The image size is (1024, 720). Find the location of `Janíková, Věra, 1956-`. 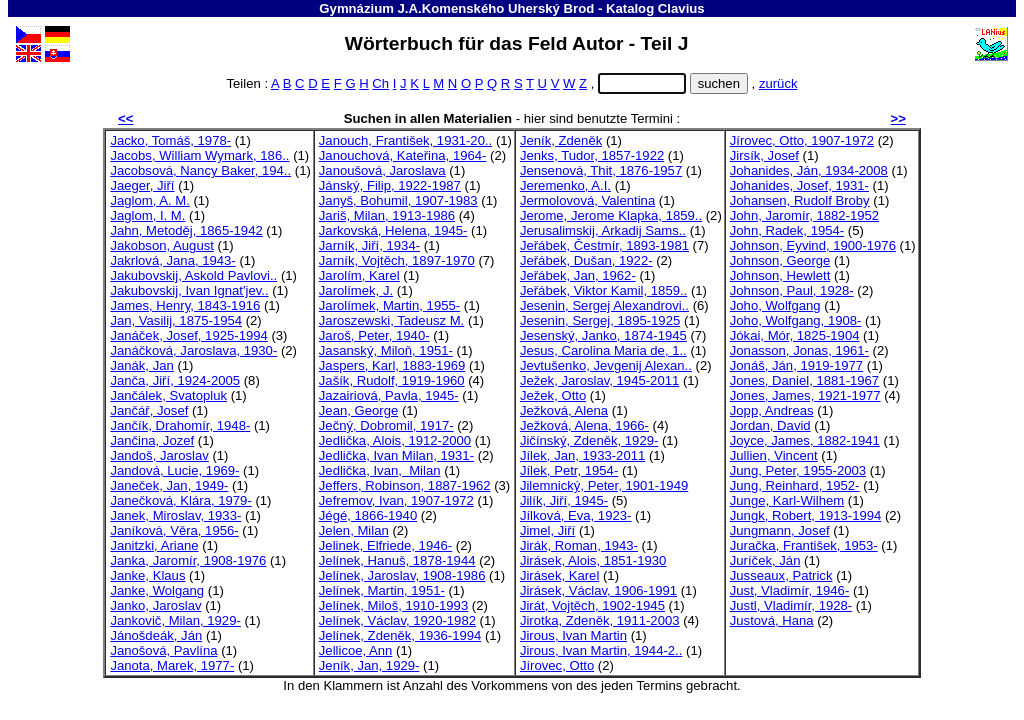

Janíková, Věra, 1956- is located at coordinates (174, 530).